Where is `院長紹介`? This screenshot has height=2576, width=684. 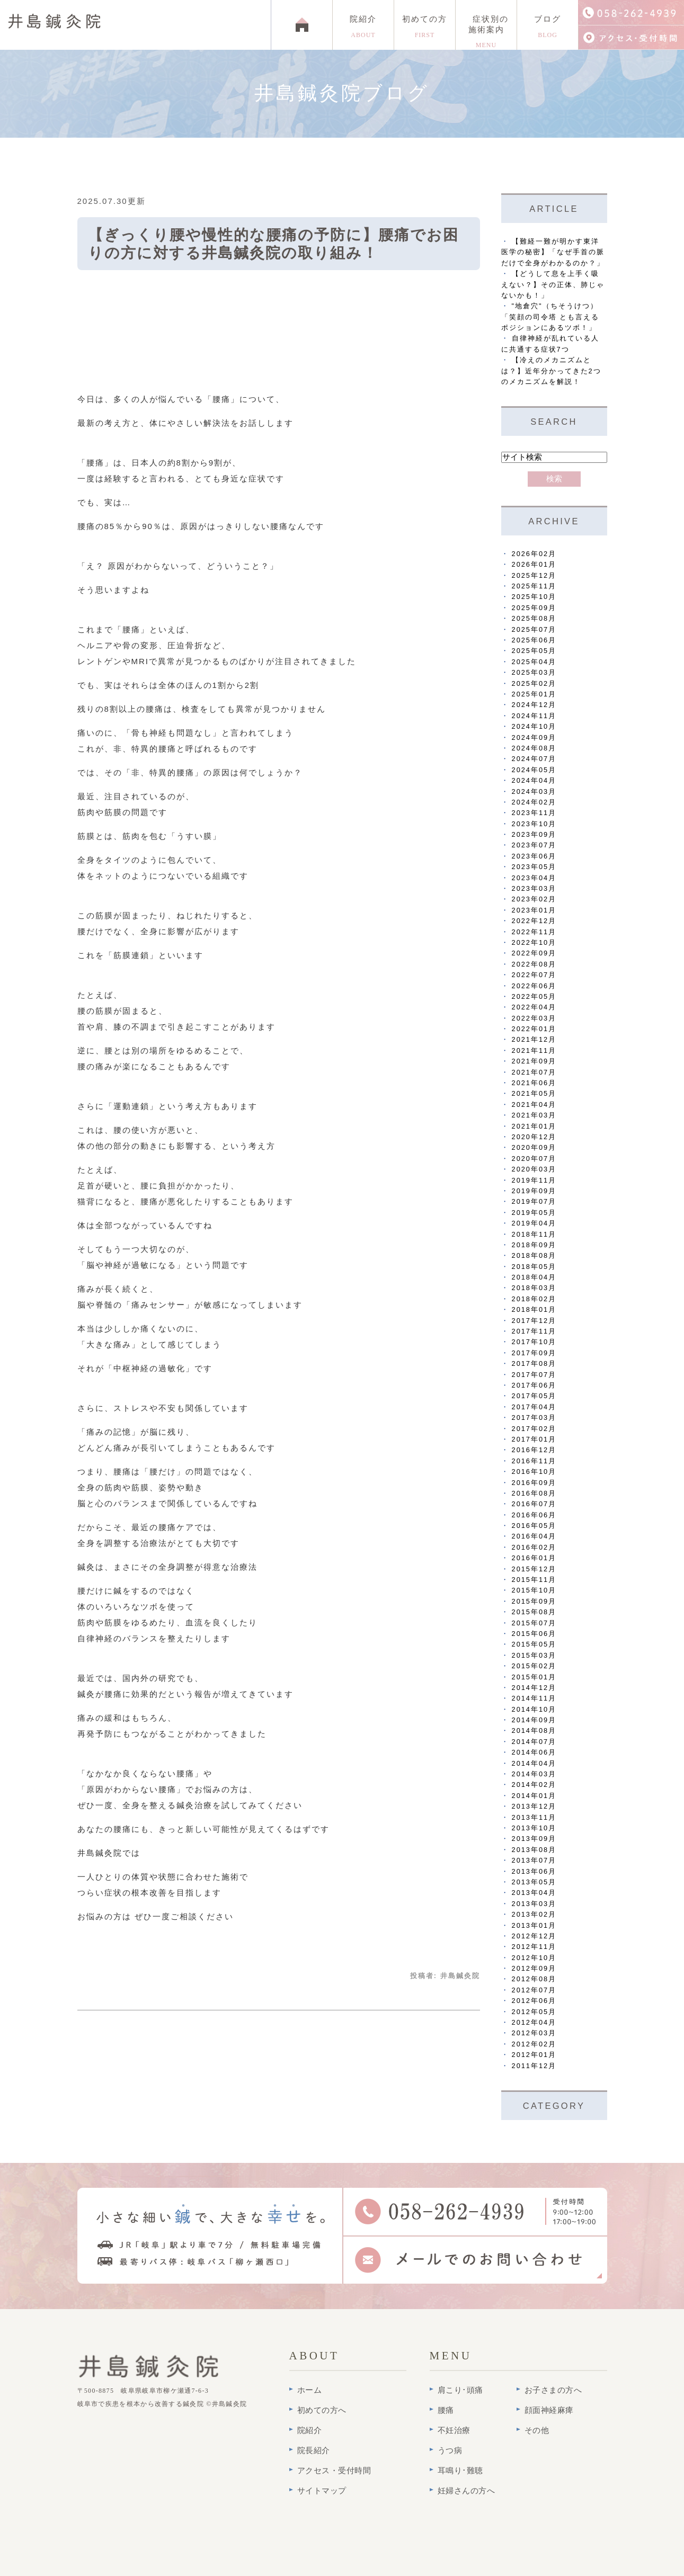 院長紹介 is located at coordinates (313, 2450).